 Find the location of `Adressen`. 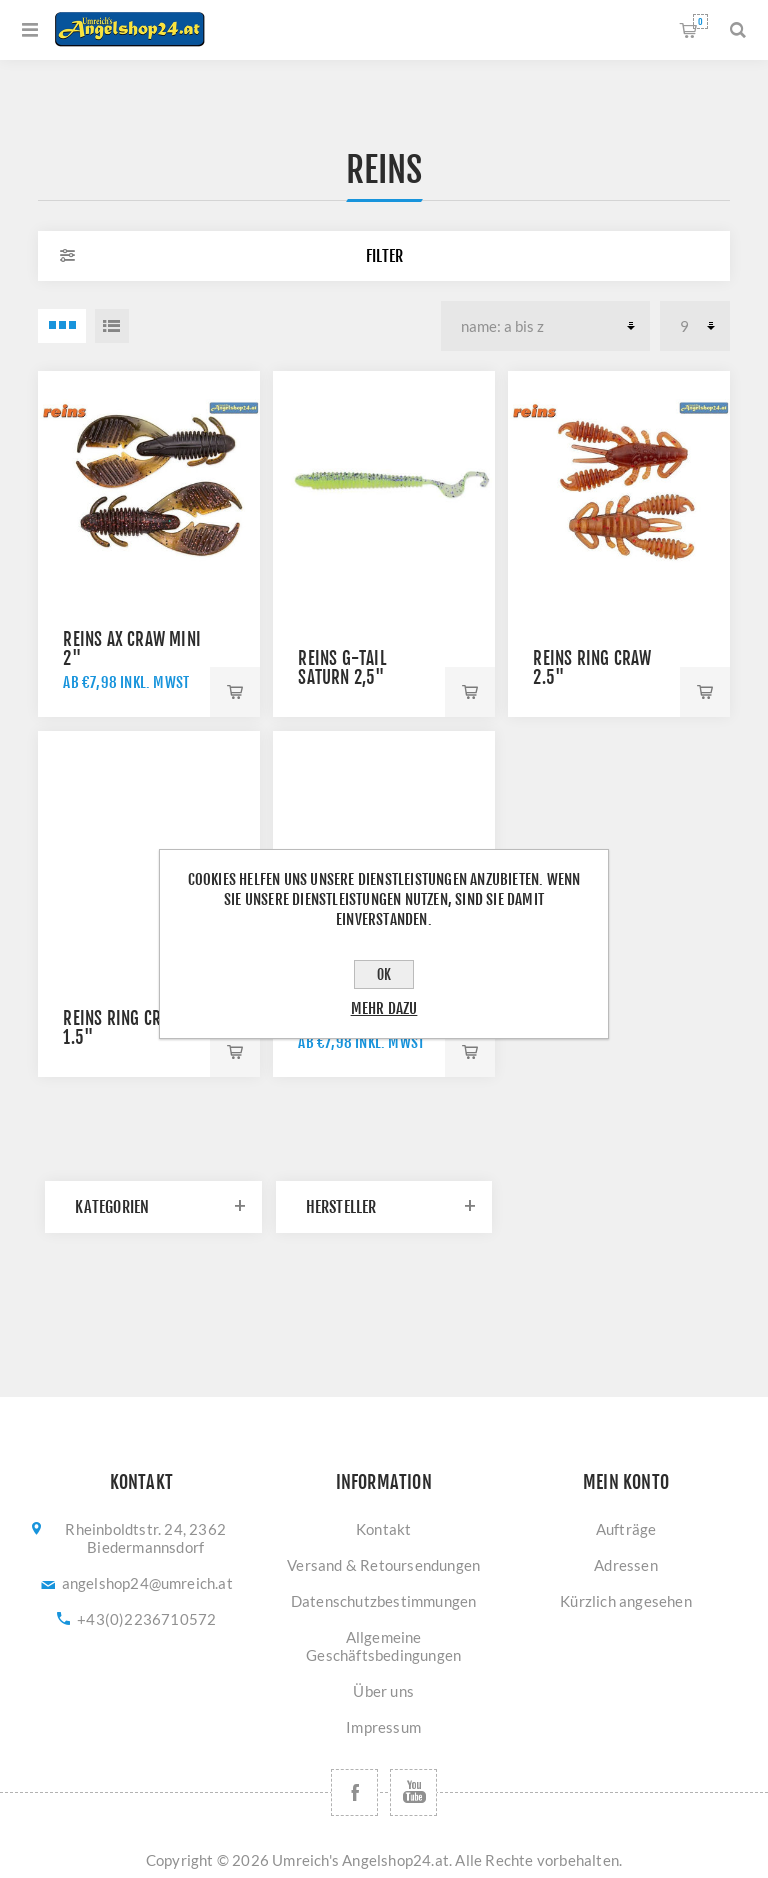

Adressen is located at coordinates (626, 1565).